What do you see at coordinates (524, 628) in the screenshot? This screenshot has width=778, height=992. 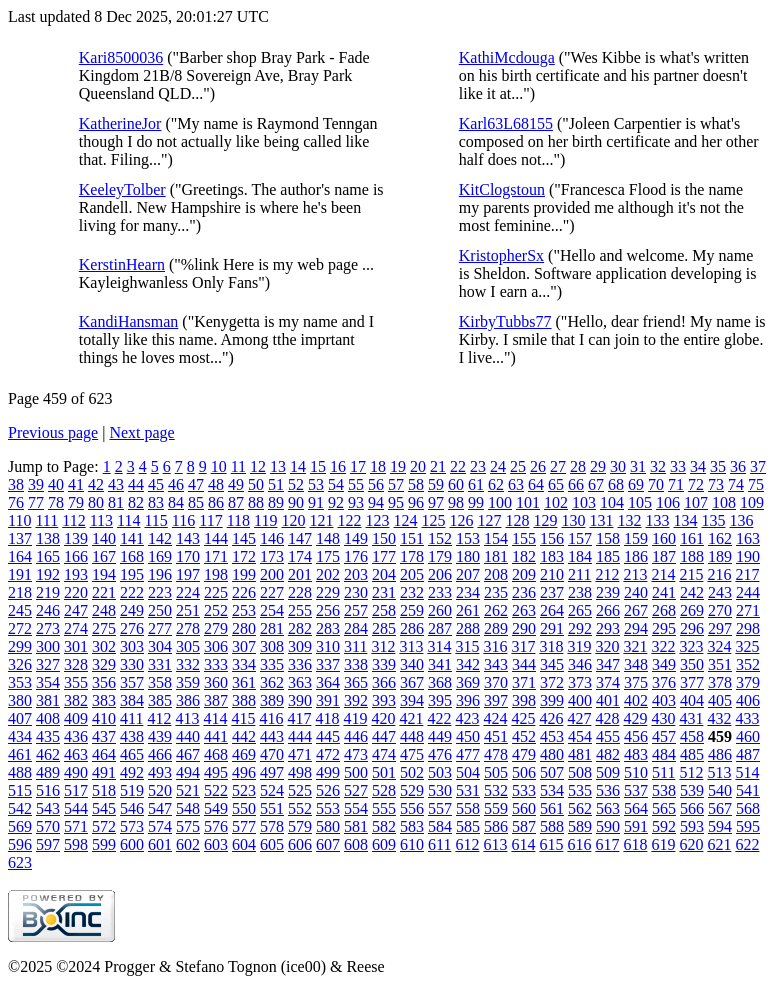 I see `290` at bounding box center [524, 628].